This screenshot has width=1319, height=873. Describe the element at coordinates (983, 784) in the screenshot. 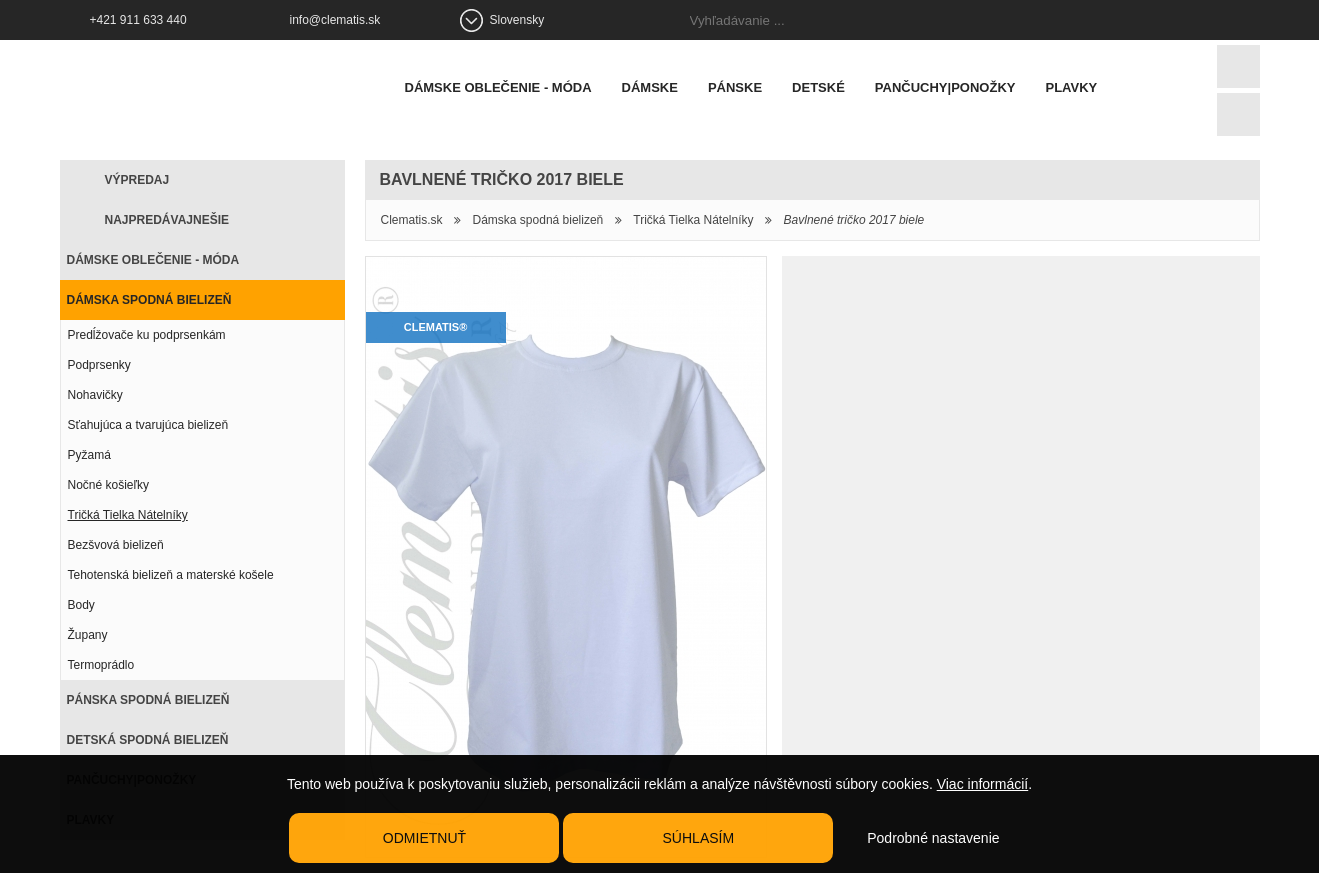

I see `Viac informácií` at that location.